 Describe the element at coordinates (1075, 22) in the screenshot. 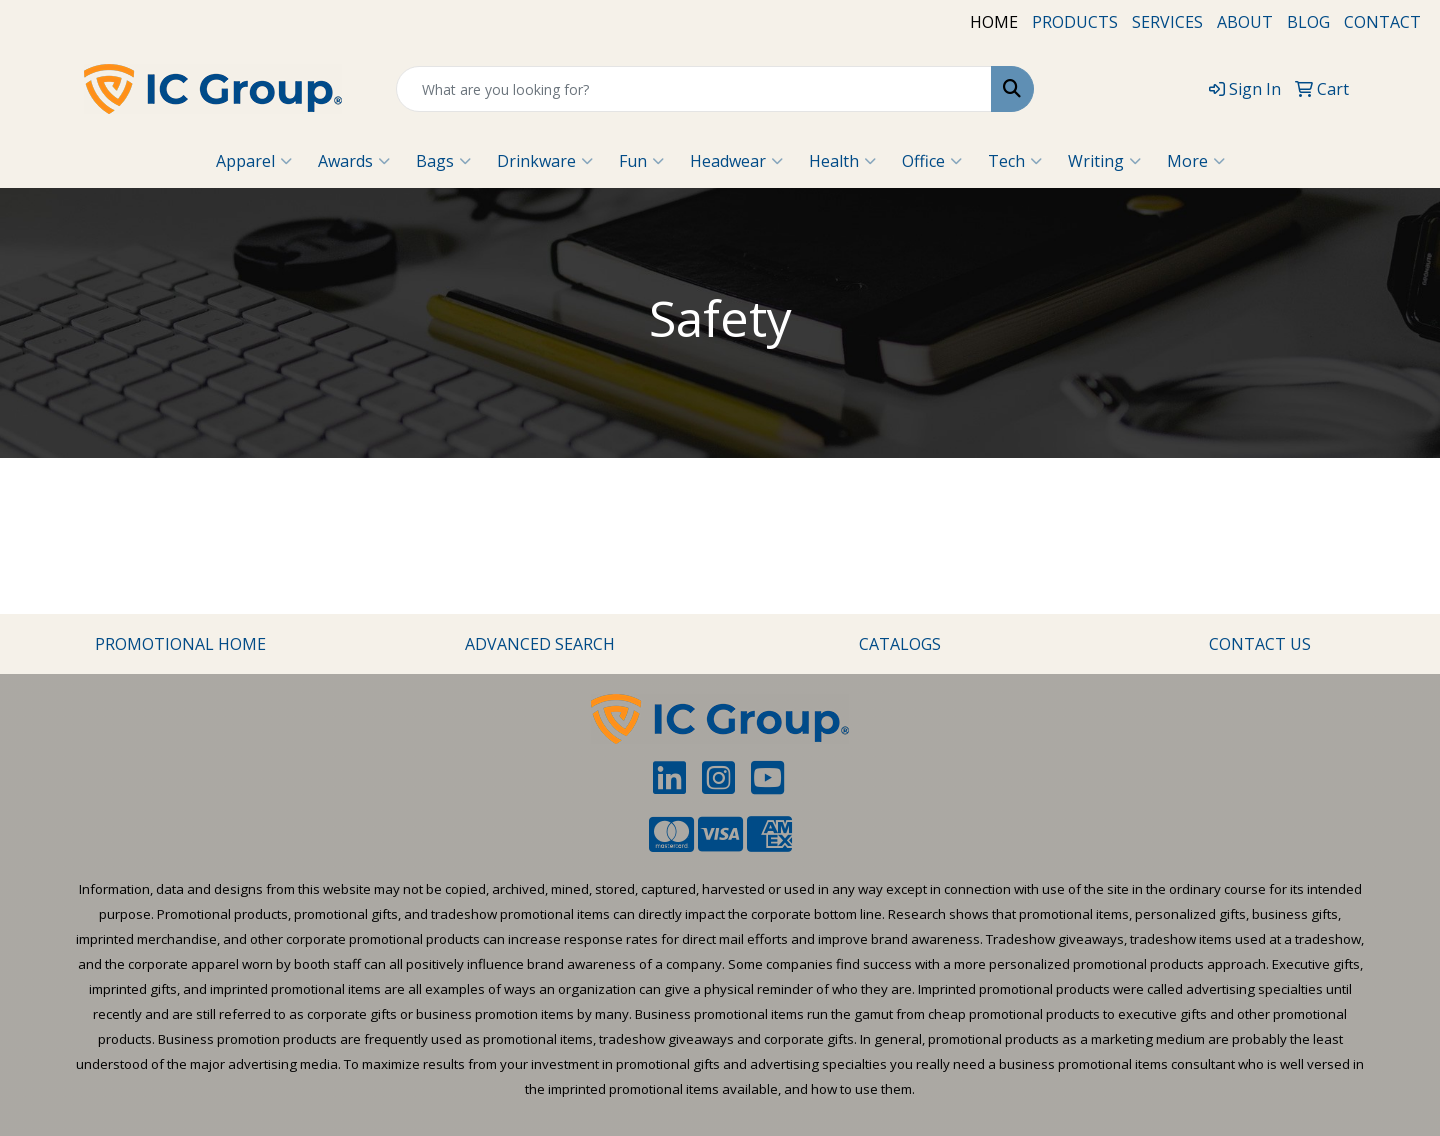

I see `PRODUCTS` at that location.